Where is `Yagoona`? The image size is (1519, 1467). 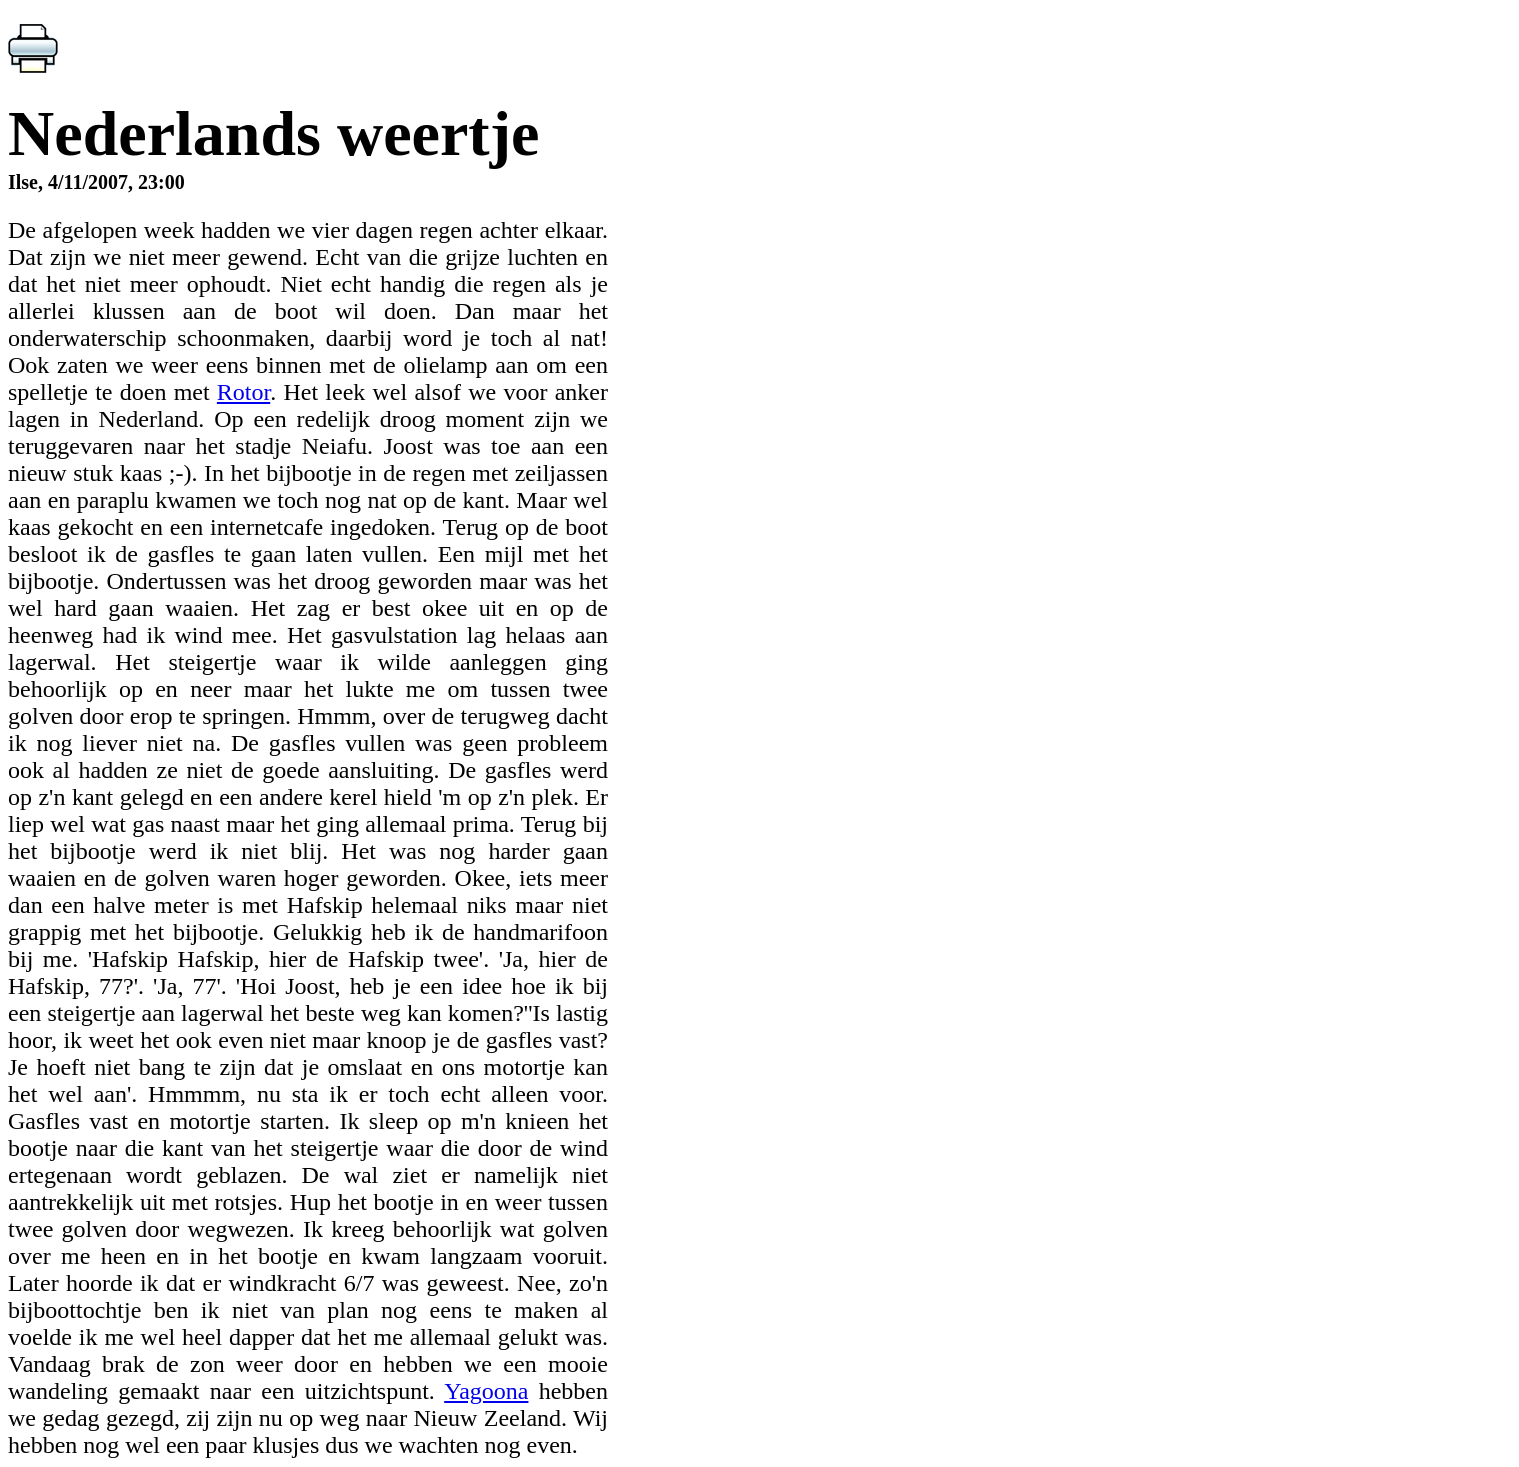 Yagoona is located at coordinates (486, 1391).